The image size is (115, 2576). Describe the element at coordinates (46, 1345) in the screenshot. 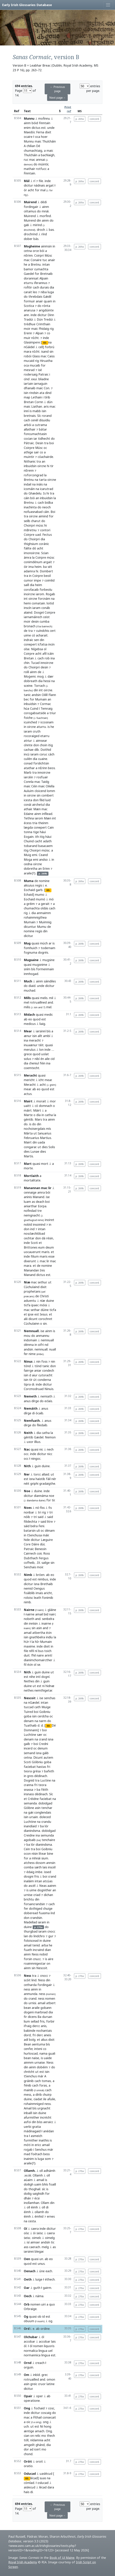

I see `nd` at that location.